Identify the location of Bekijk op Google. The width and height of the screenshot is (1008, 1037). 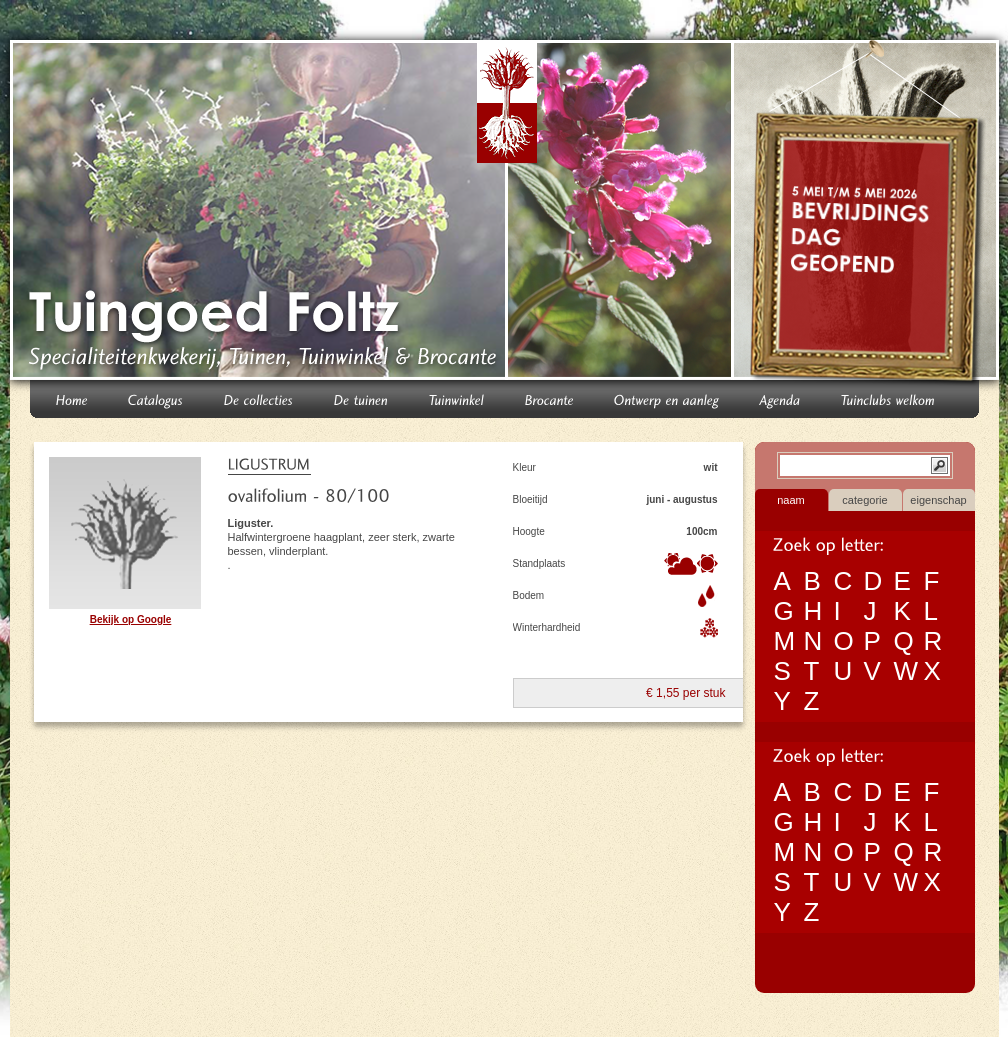
(131, 619).